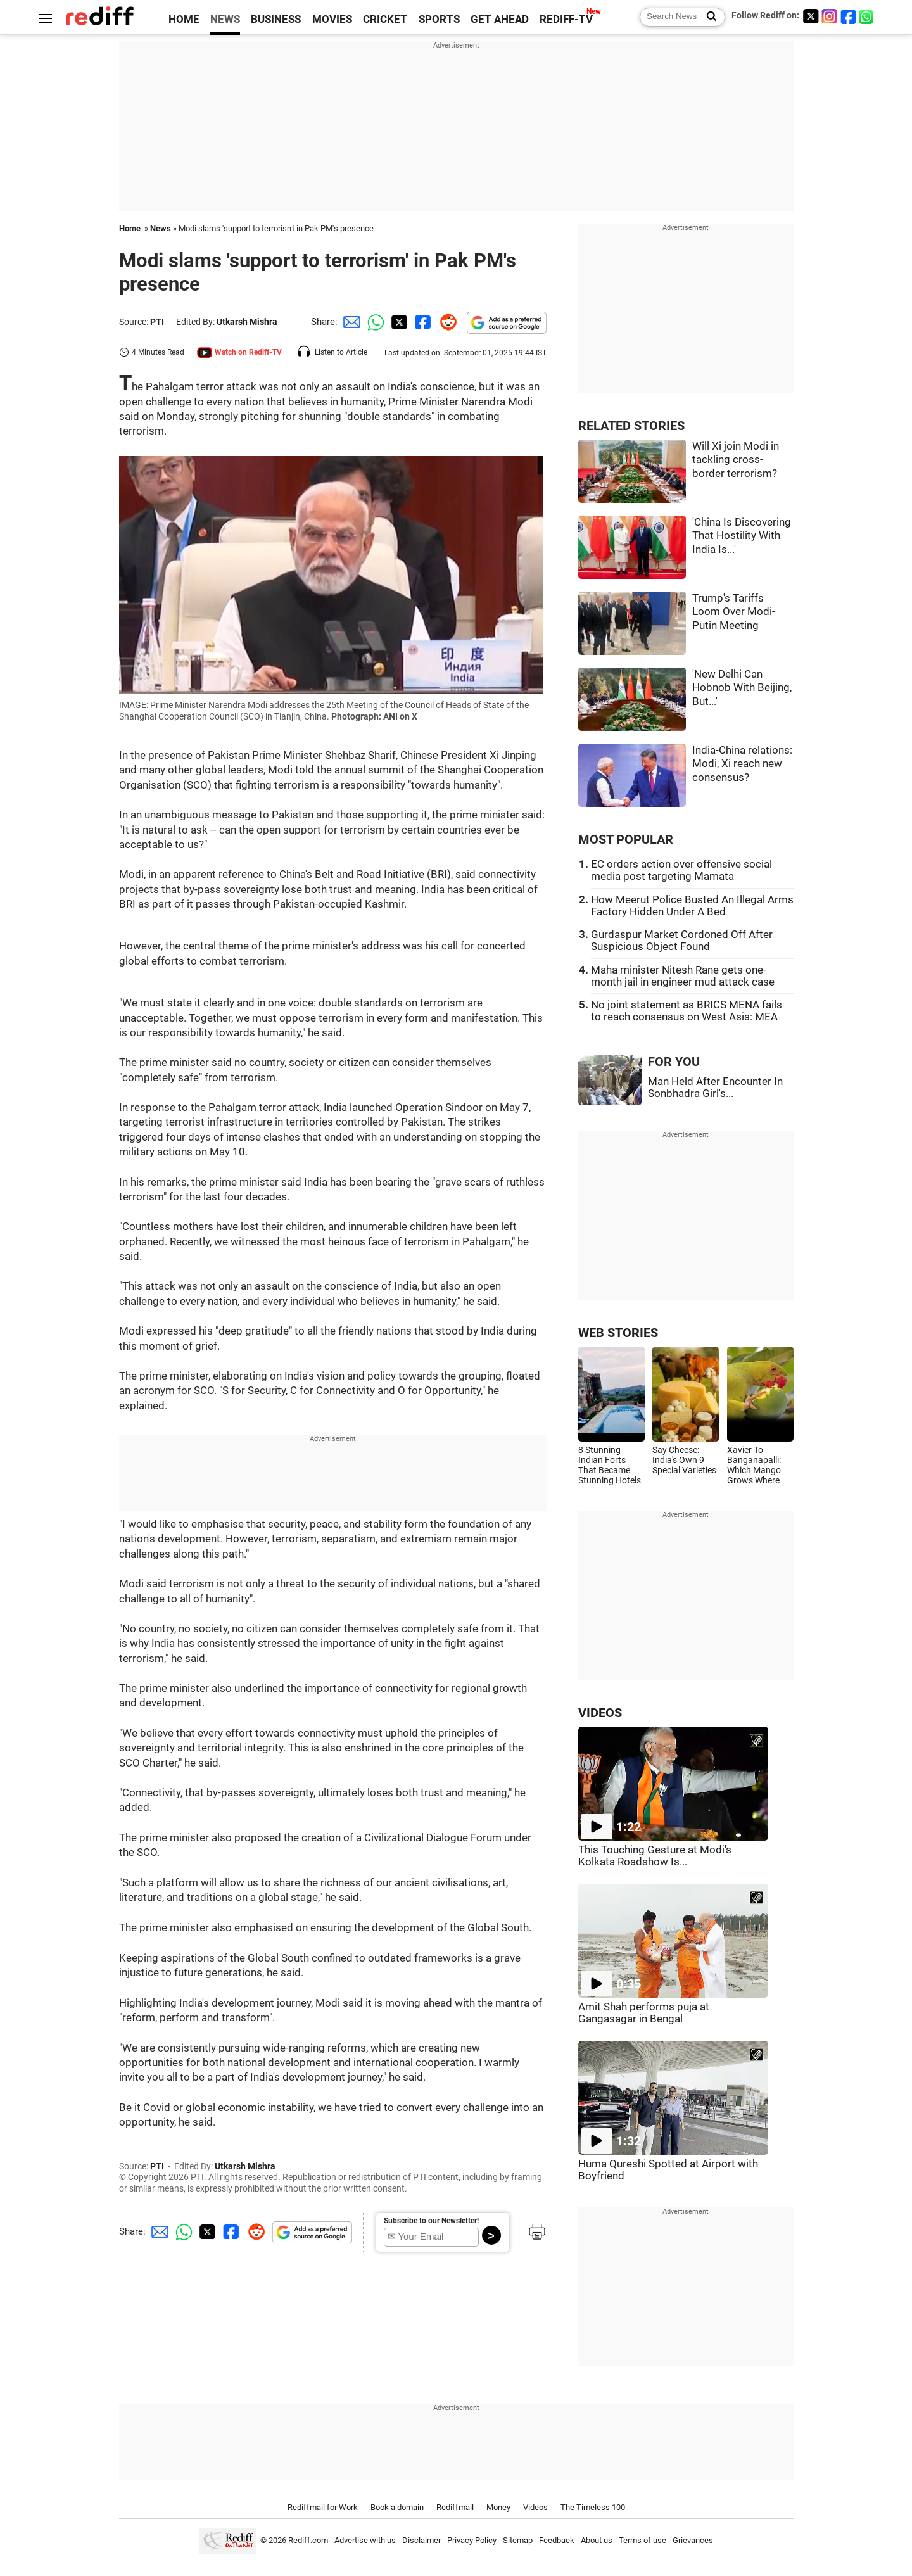  What do you see at coordinates (600, 1713) in the screenshot?
I see `VIDEOS` at bounding box center [600, 1713].